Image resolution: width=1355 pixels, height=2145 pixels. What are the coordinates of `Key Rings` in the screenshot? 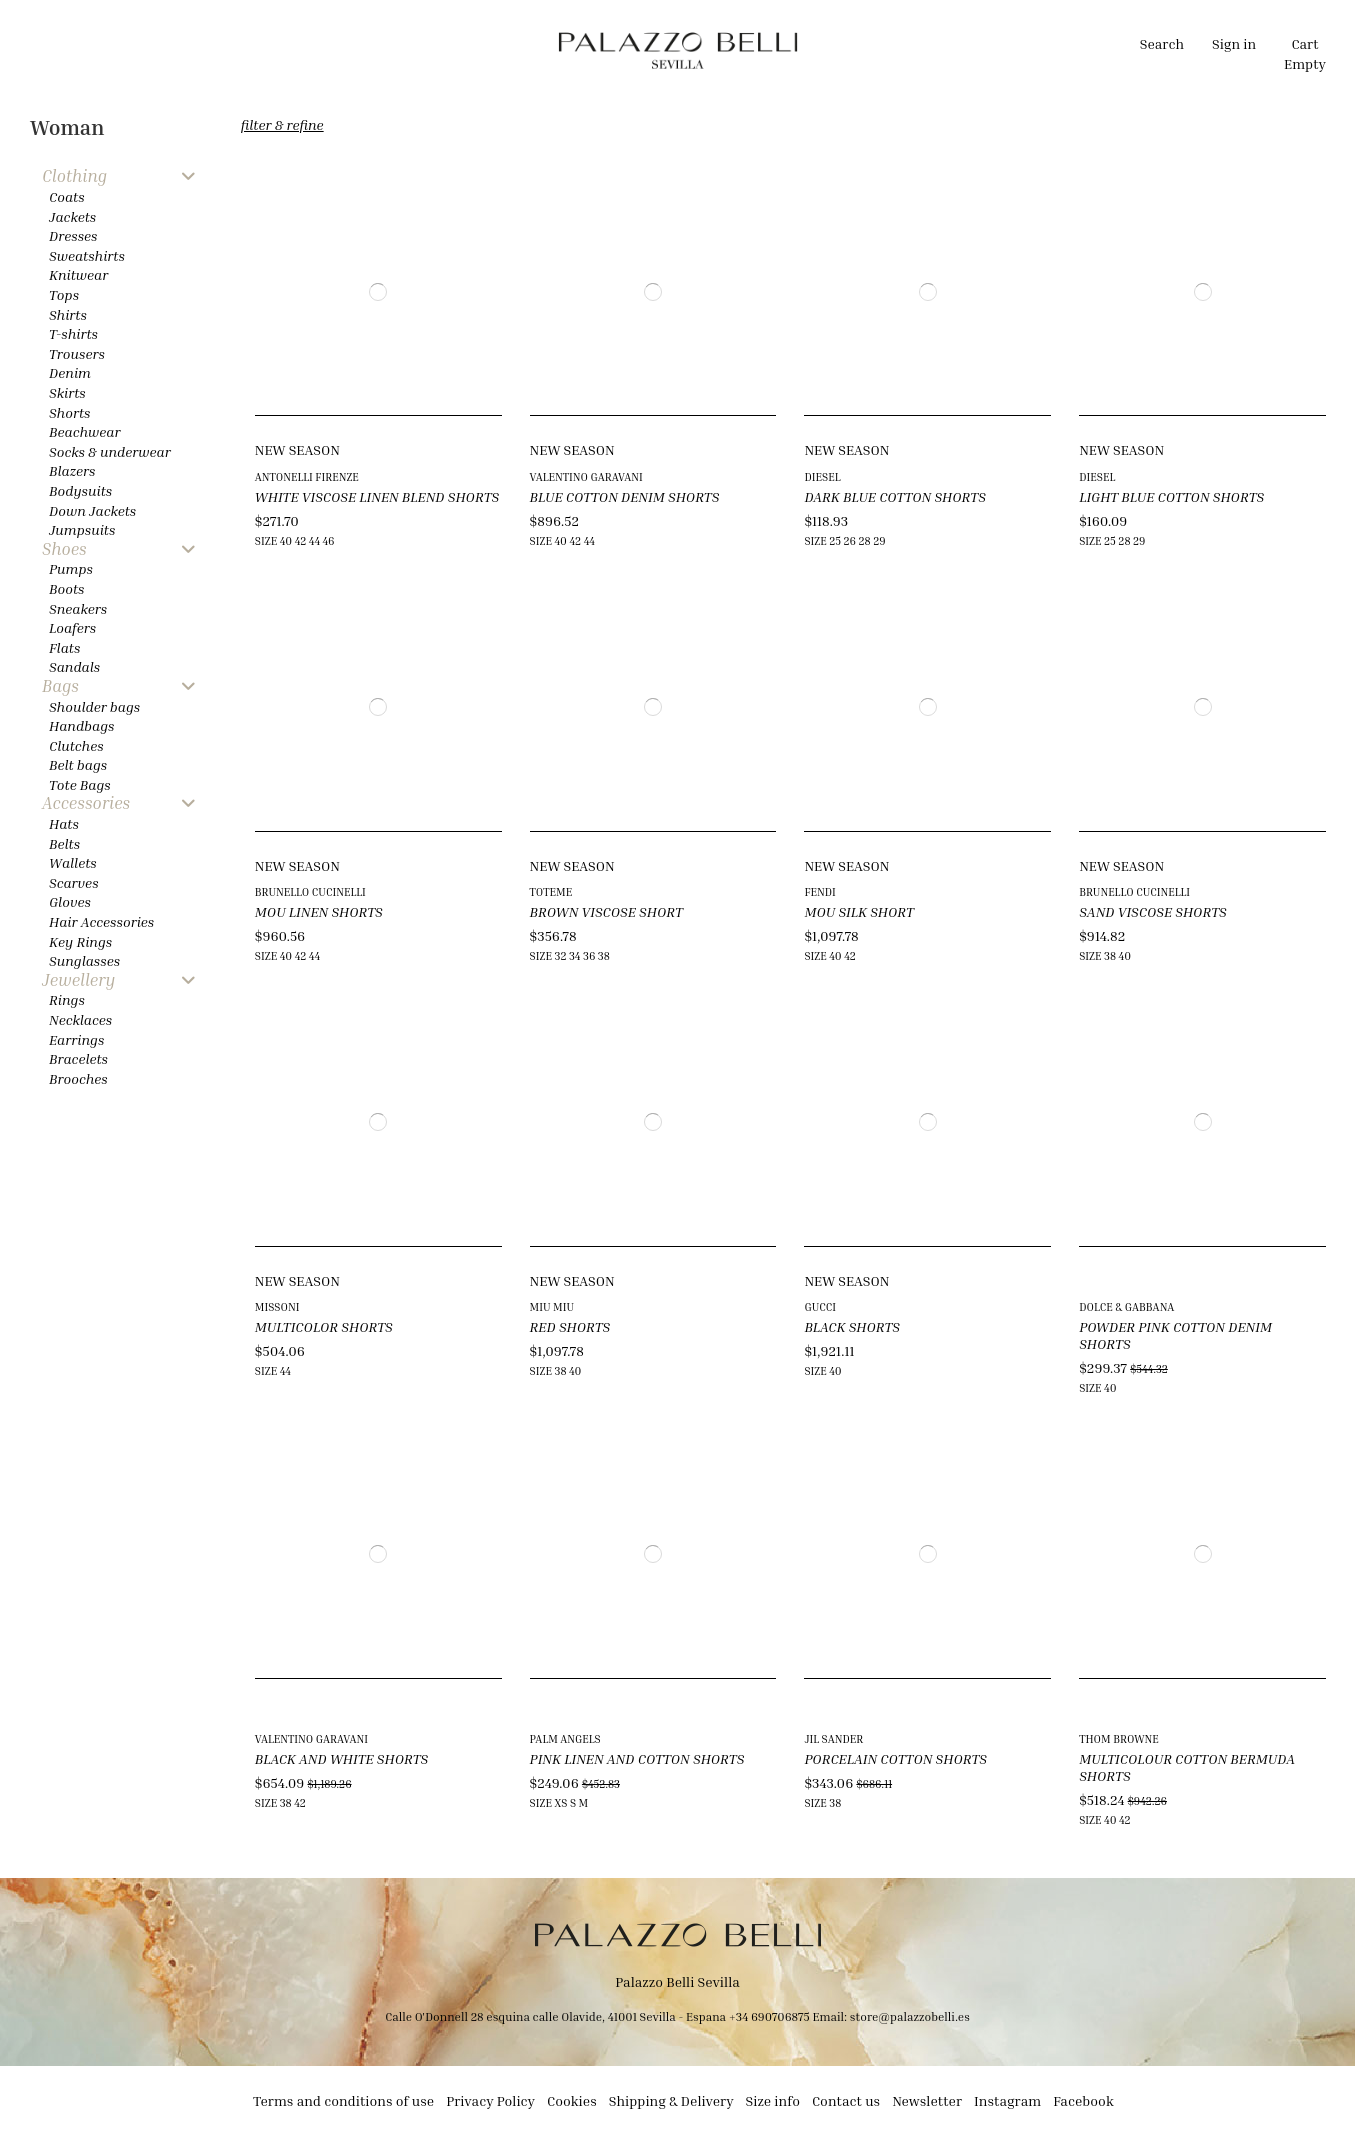 It's located at (80, 941).